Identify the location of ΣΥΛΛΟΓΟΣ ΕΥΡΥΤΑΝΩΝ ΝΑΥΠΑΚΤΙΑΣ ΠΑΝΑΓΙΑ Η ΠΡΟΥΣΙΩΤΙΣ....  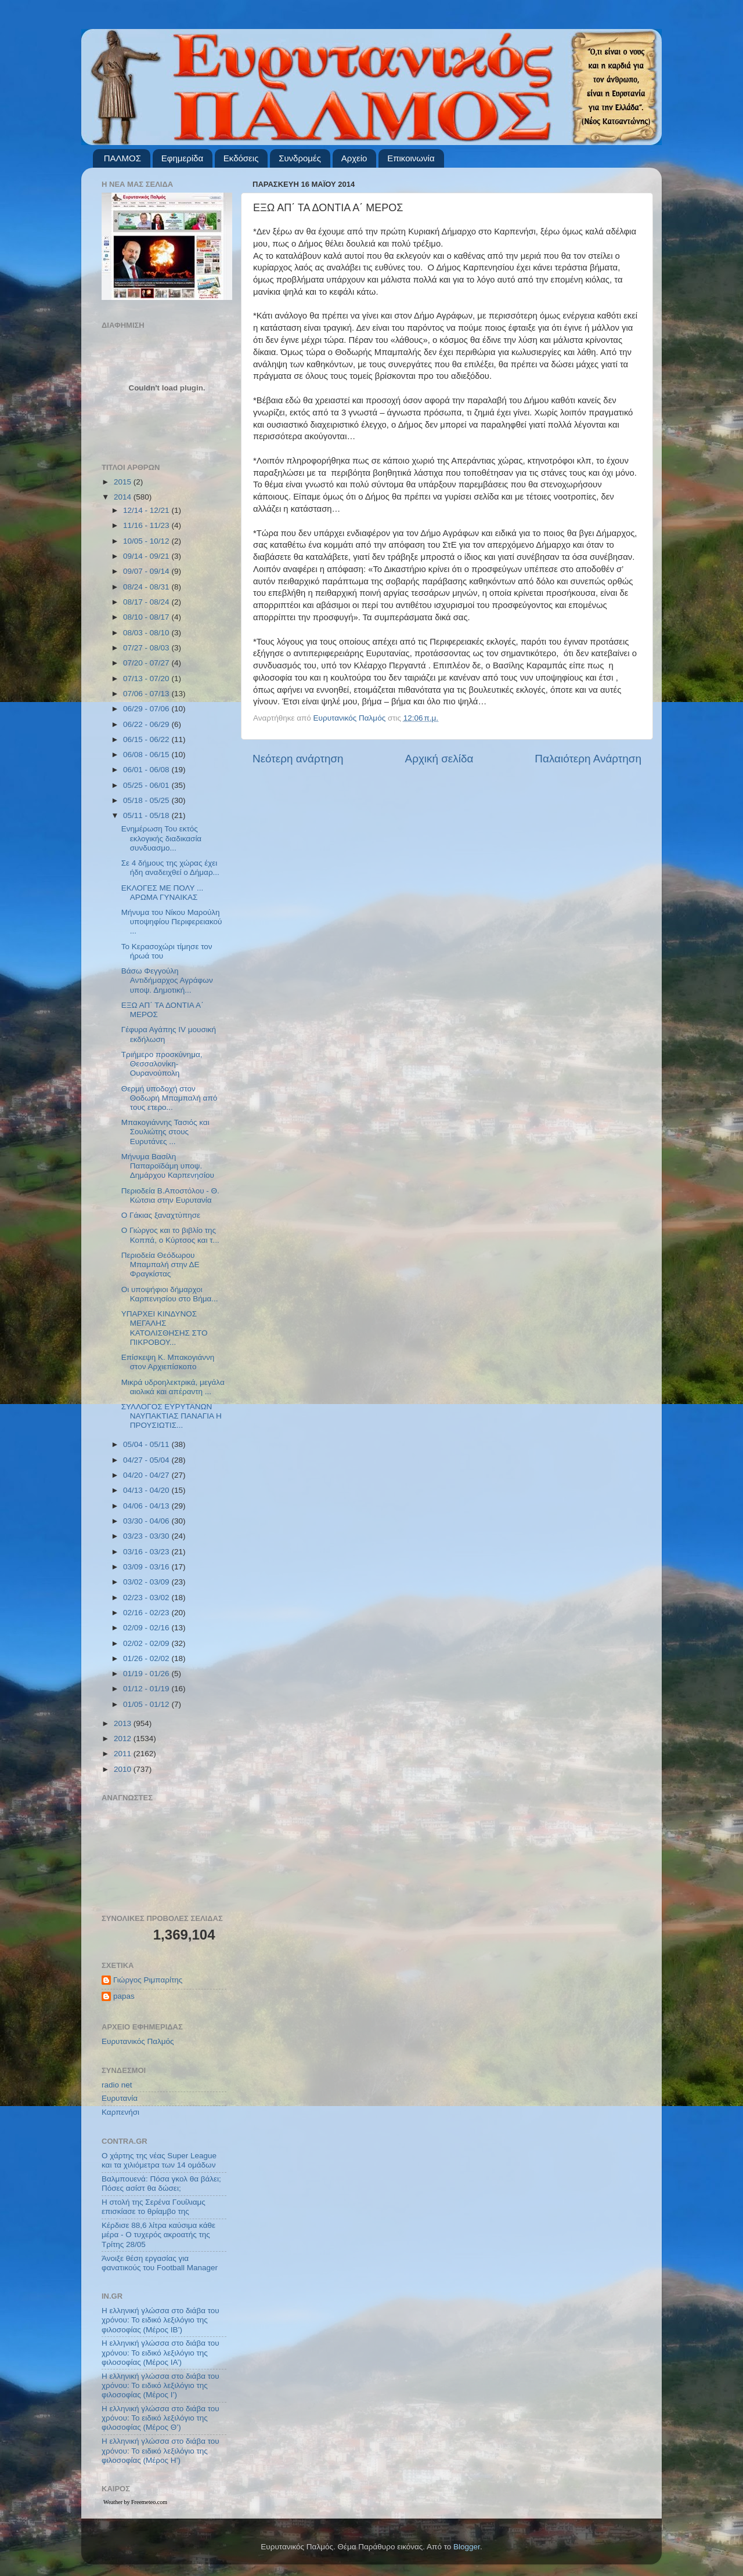
(171, 1416).